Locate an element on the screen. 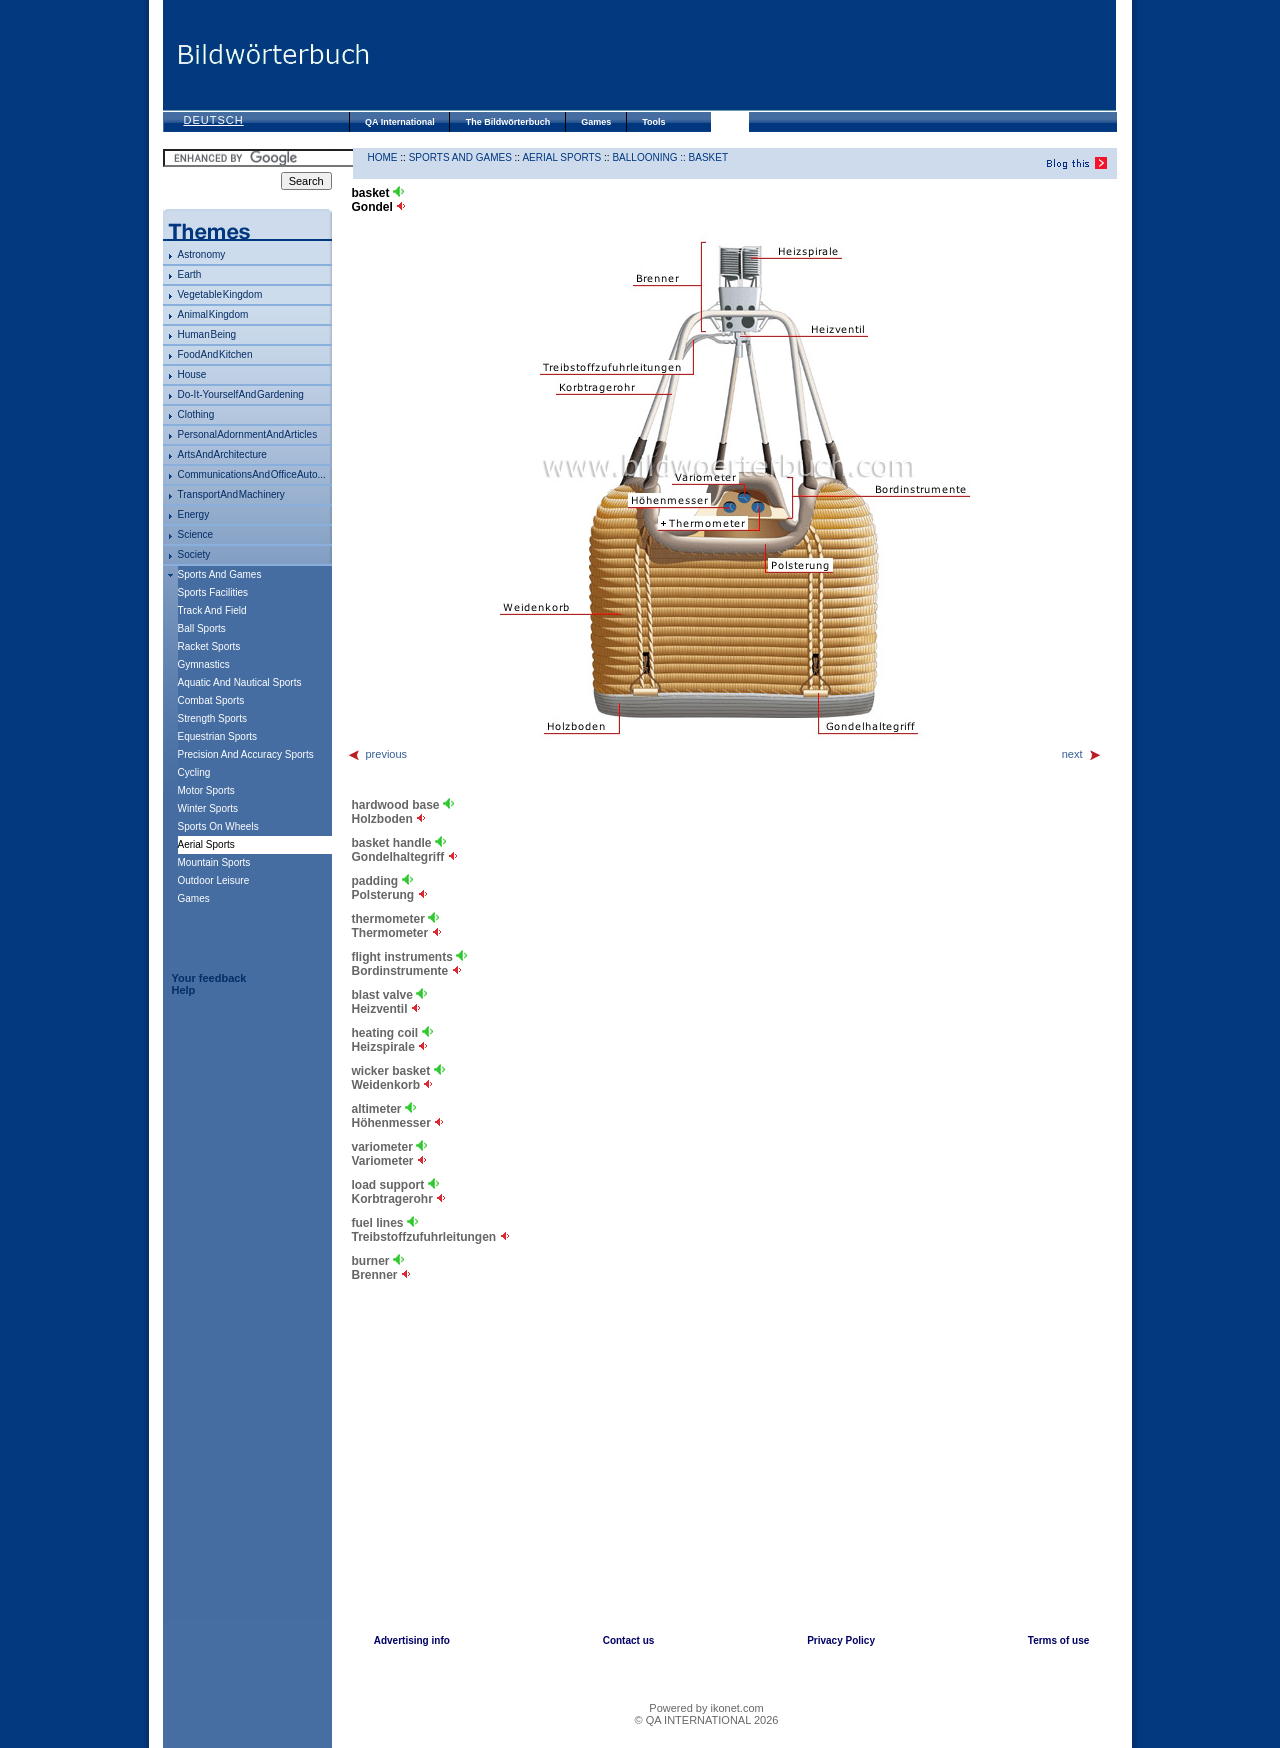  © QA INTERNATIONAL 2026 is located at coordinates (707, 1720).